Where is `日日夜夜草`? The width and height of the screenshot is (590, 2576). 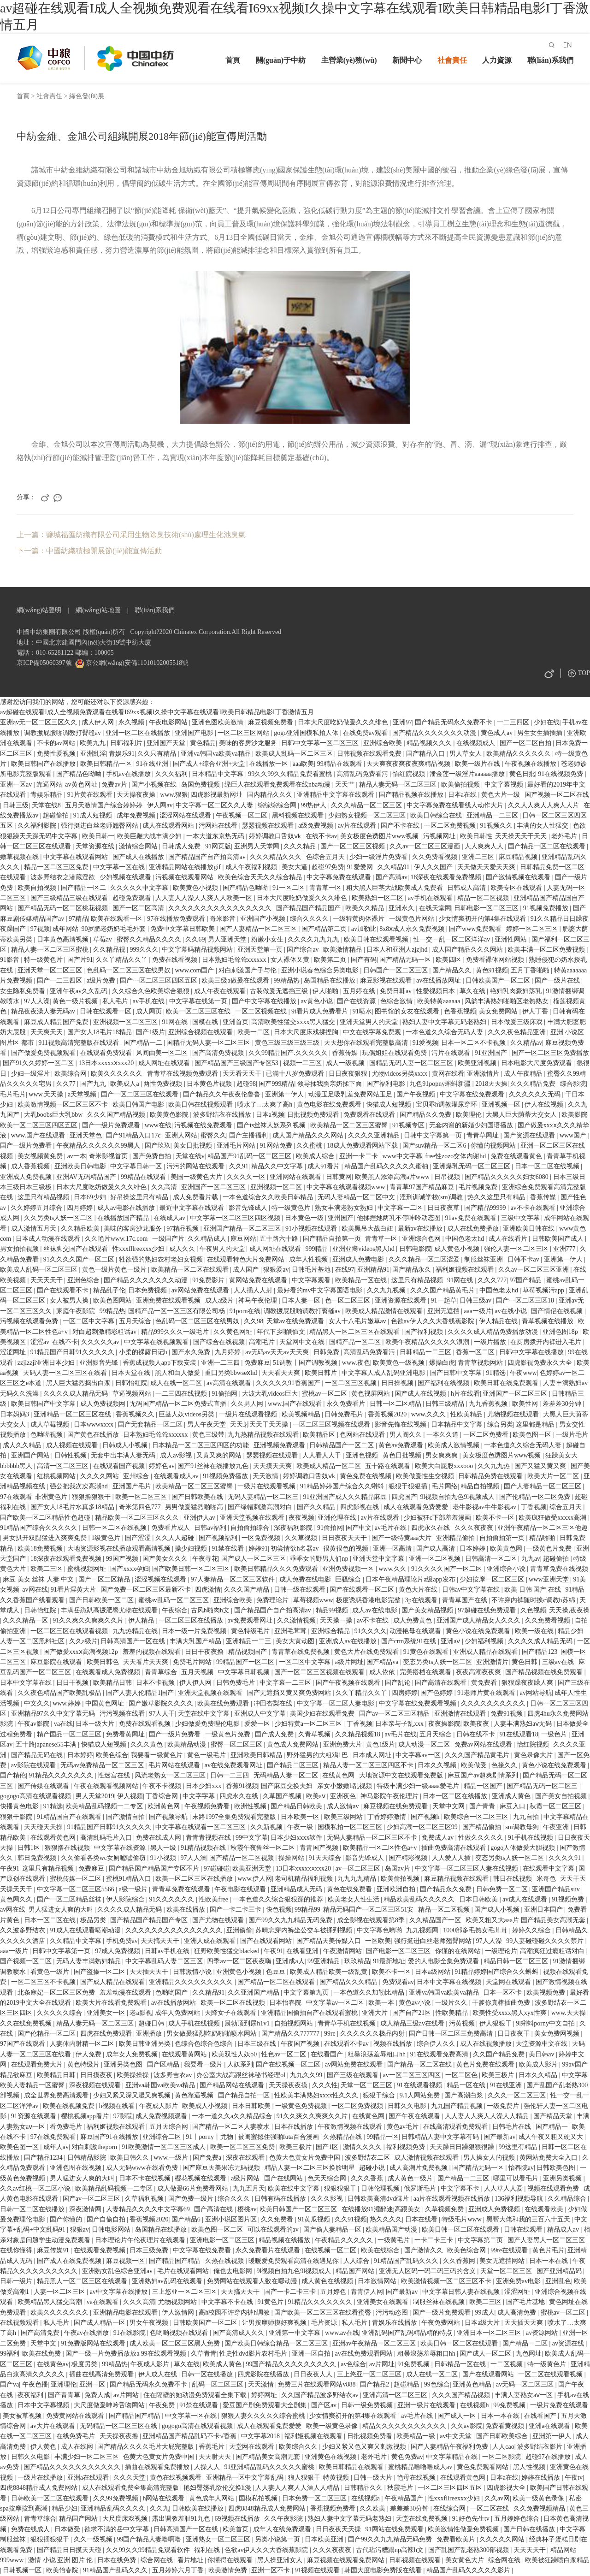 日日夜夜草 is located at coordinates (444, 1207).